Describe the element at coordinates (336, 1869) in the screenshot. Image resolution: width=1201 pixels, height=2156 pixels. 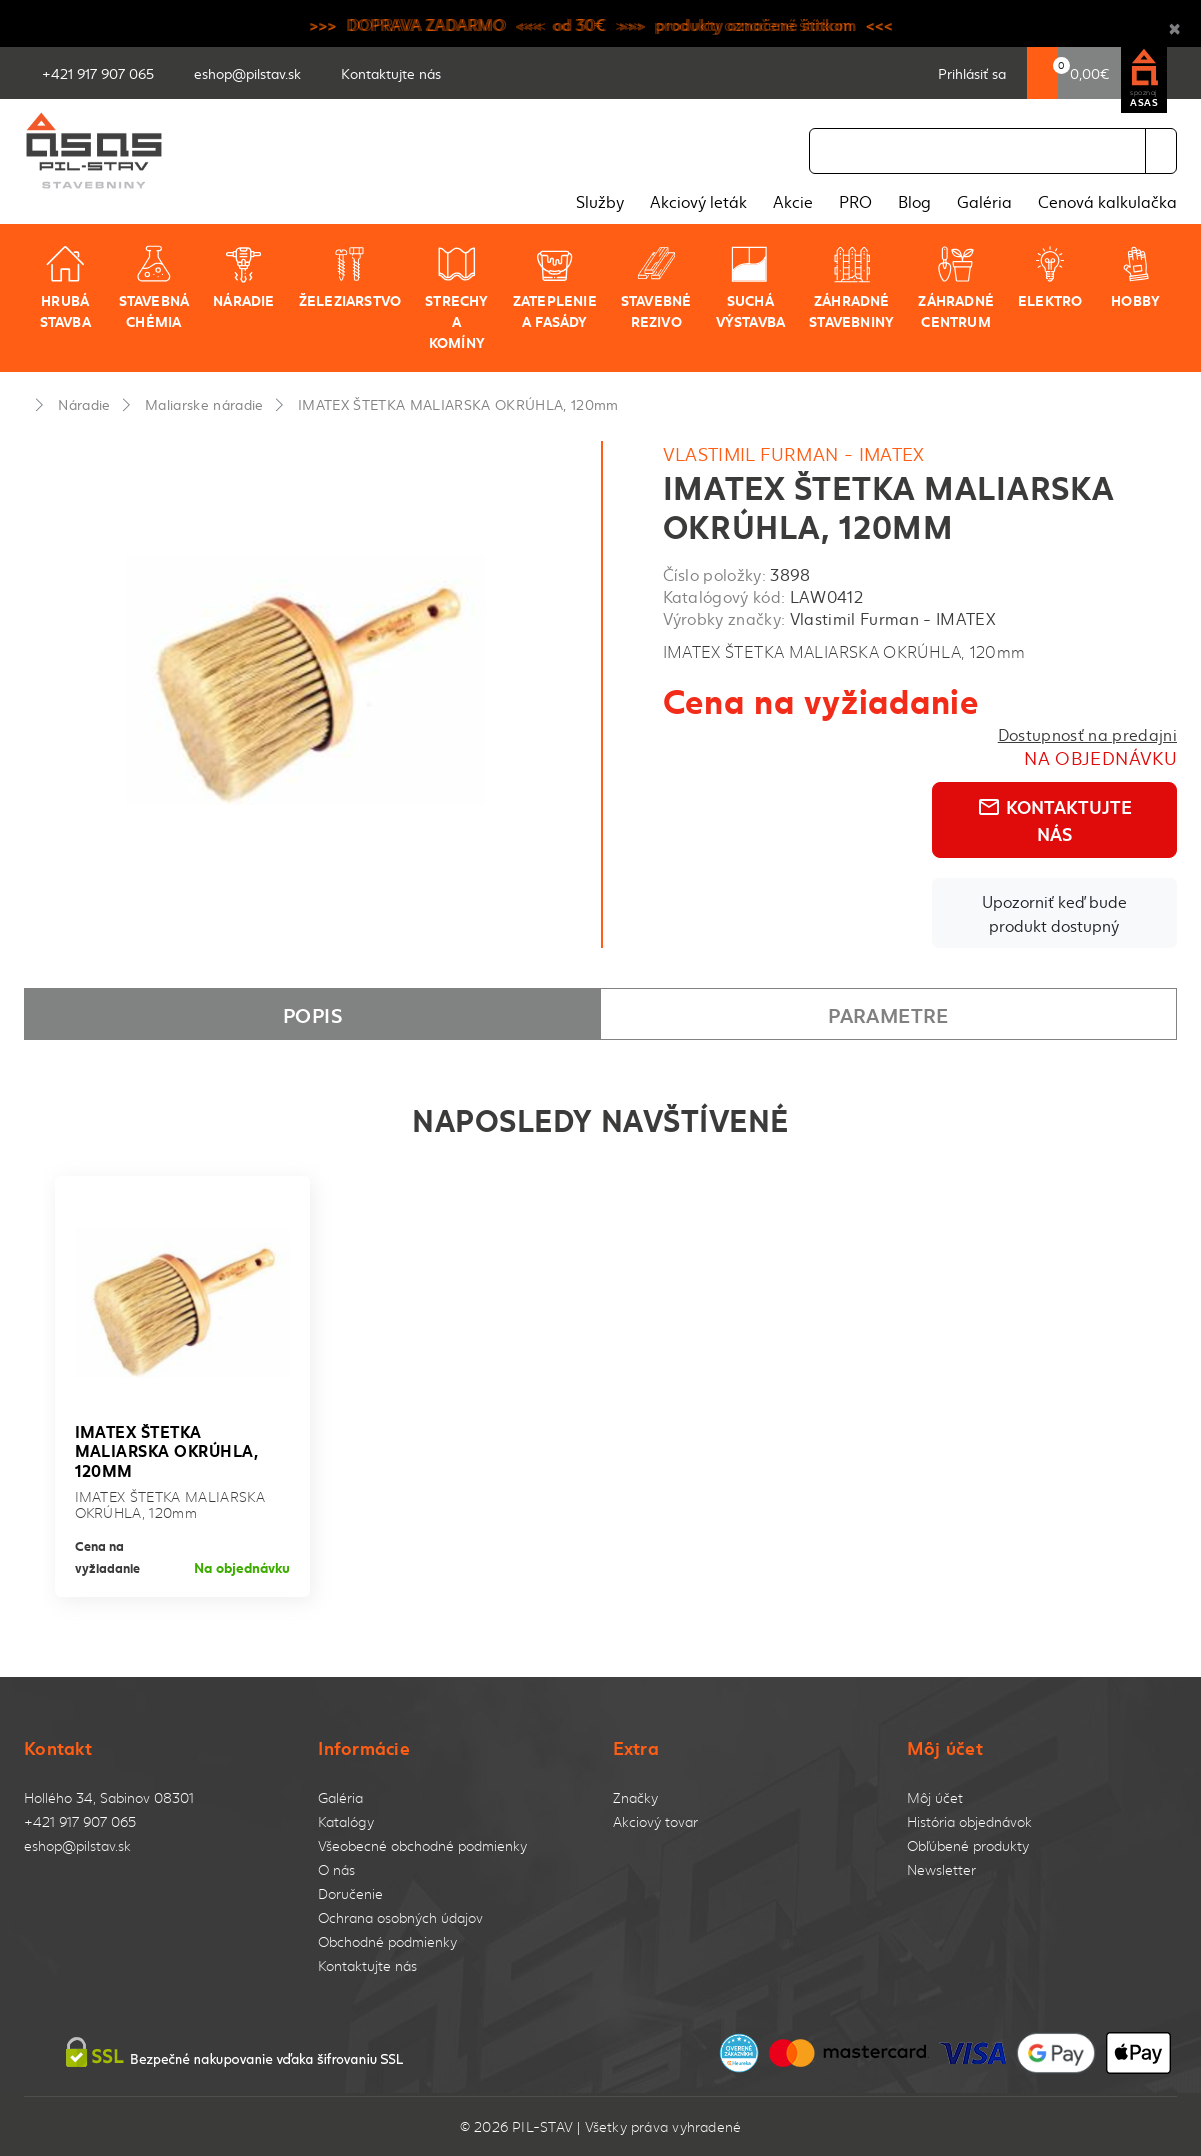
I see `O nás` at that location.